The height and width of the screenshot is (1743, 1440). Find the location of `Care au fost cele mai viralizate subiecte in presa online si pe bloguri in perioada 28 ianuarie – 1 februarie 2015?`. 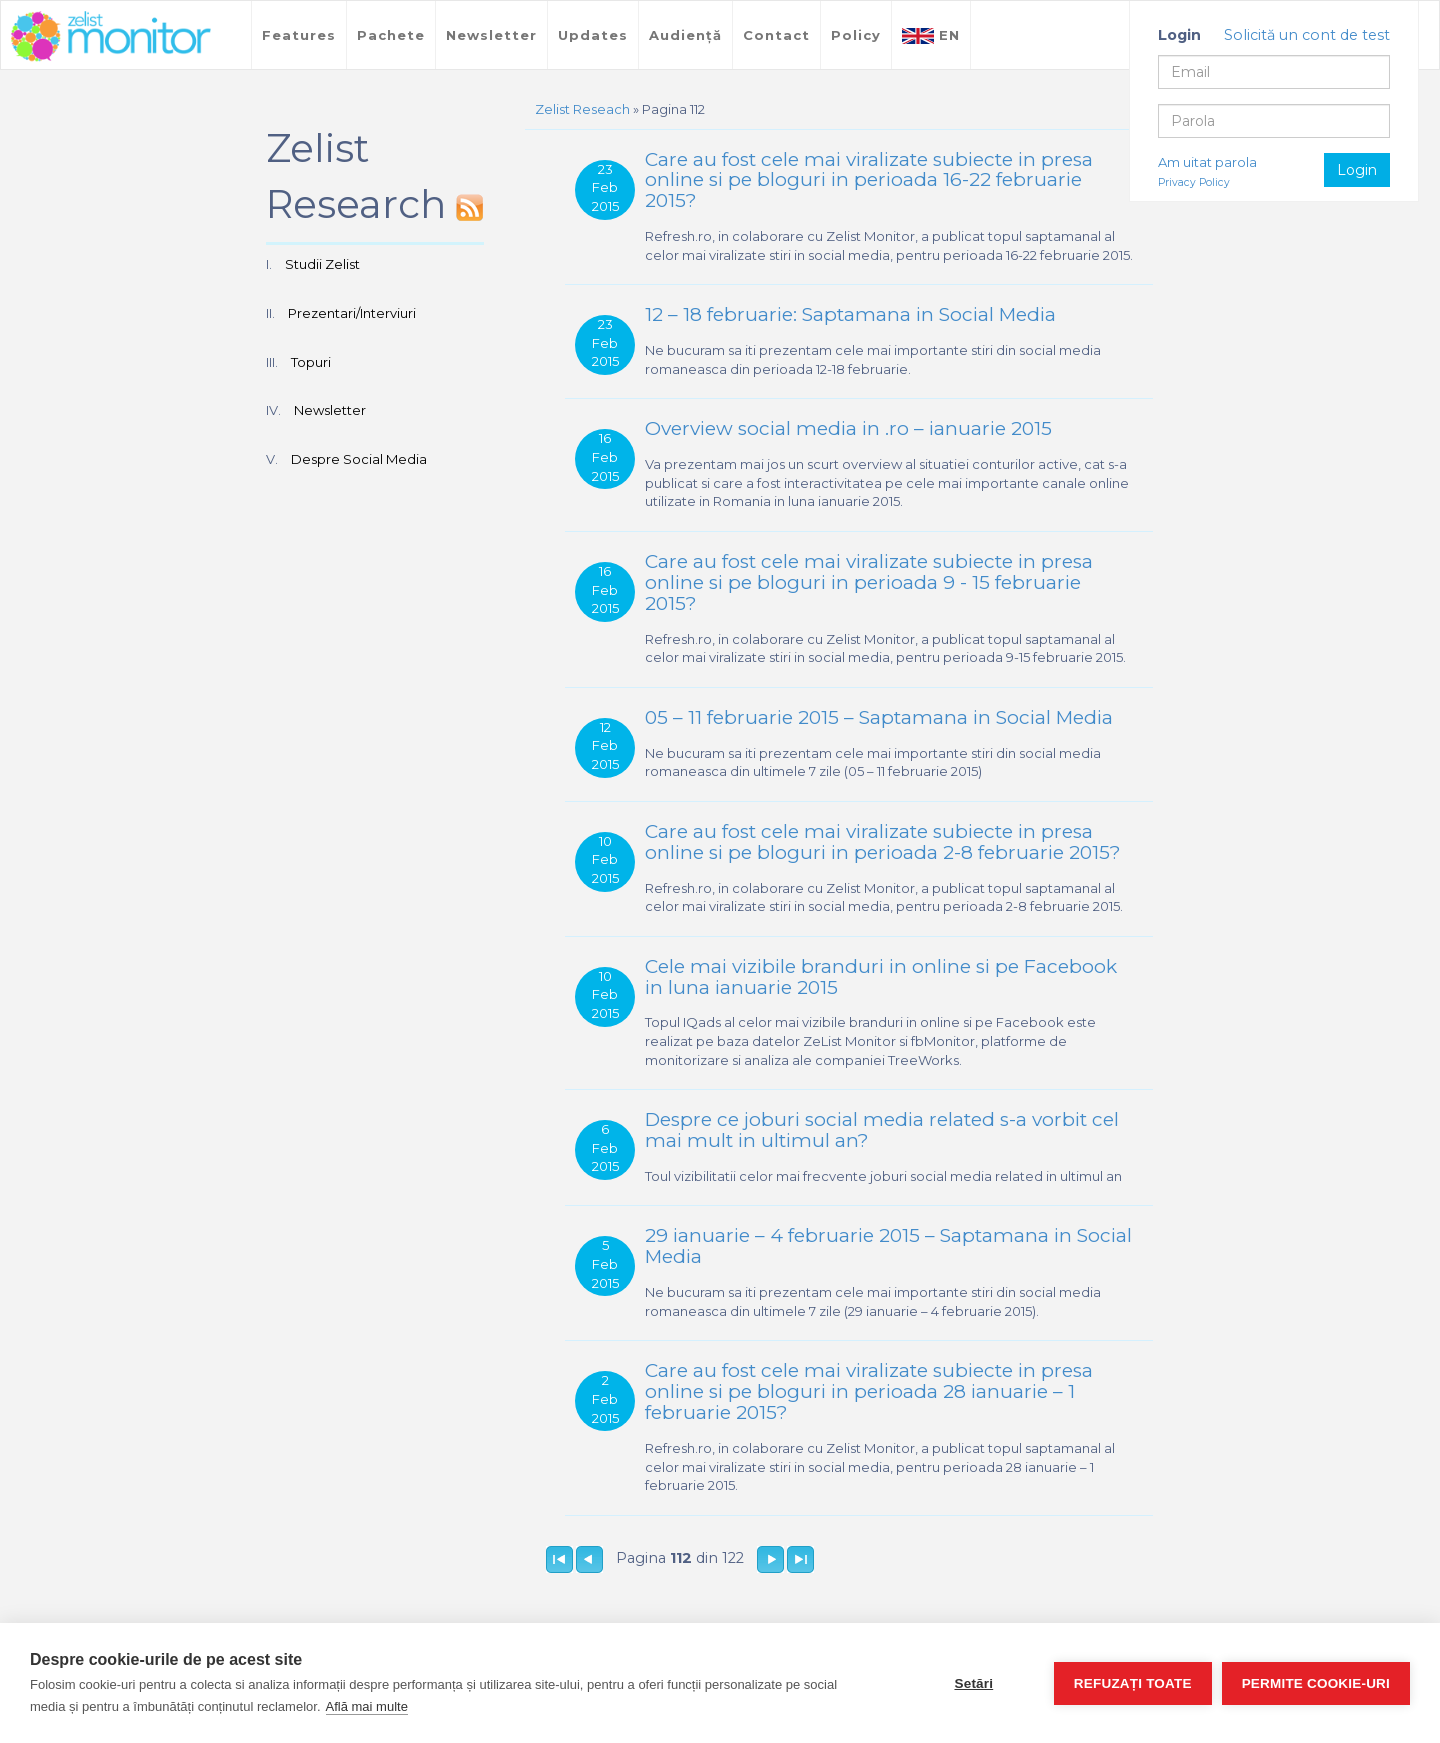

Care au fost cele mai viralizate subiecte in presa online si pe bloguri in perioada 28 ianuarie – 1 februarie 2015? is located at coordinates (869, 1391).